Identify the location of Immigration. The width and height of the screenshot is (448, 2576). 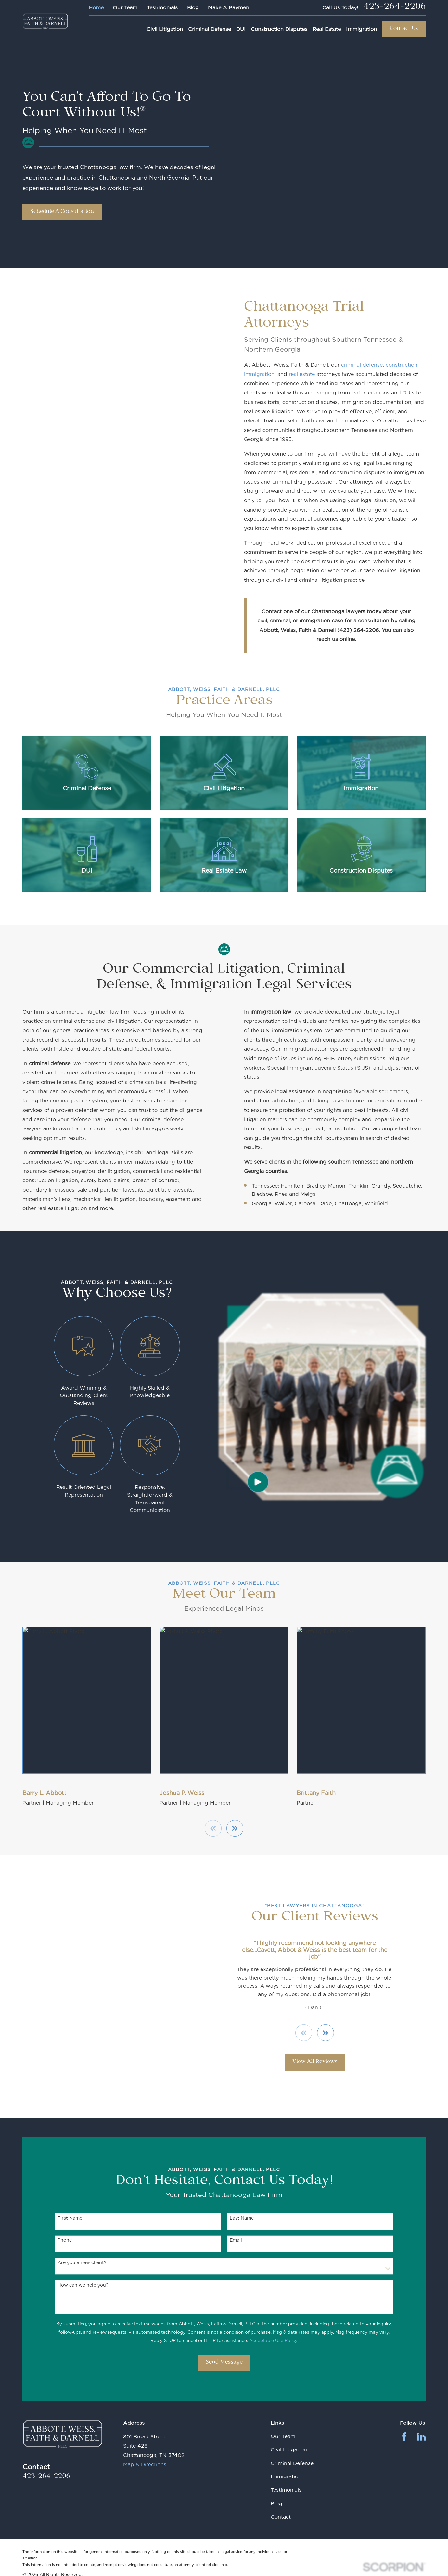
(286, 2477).